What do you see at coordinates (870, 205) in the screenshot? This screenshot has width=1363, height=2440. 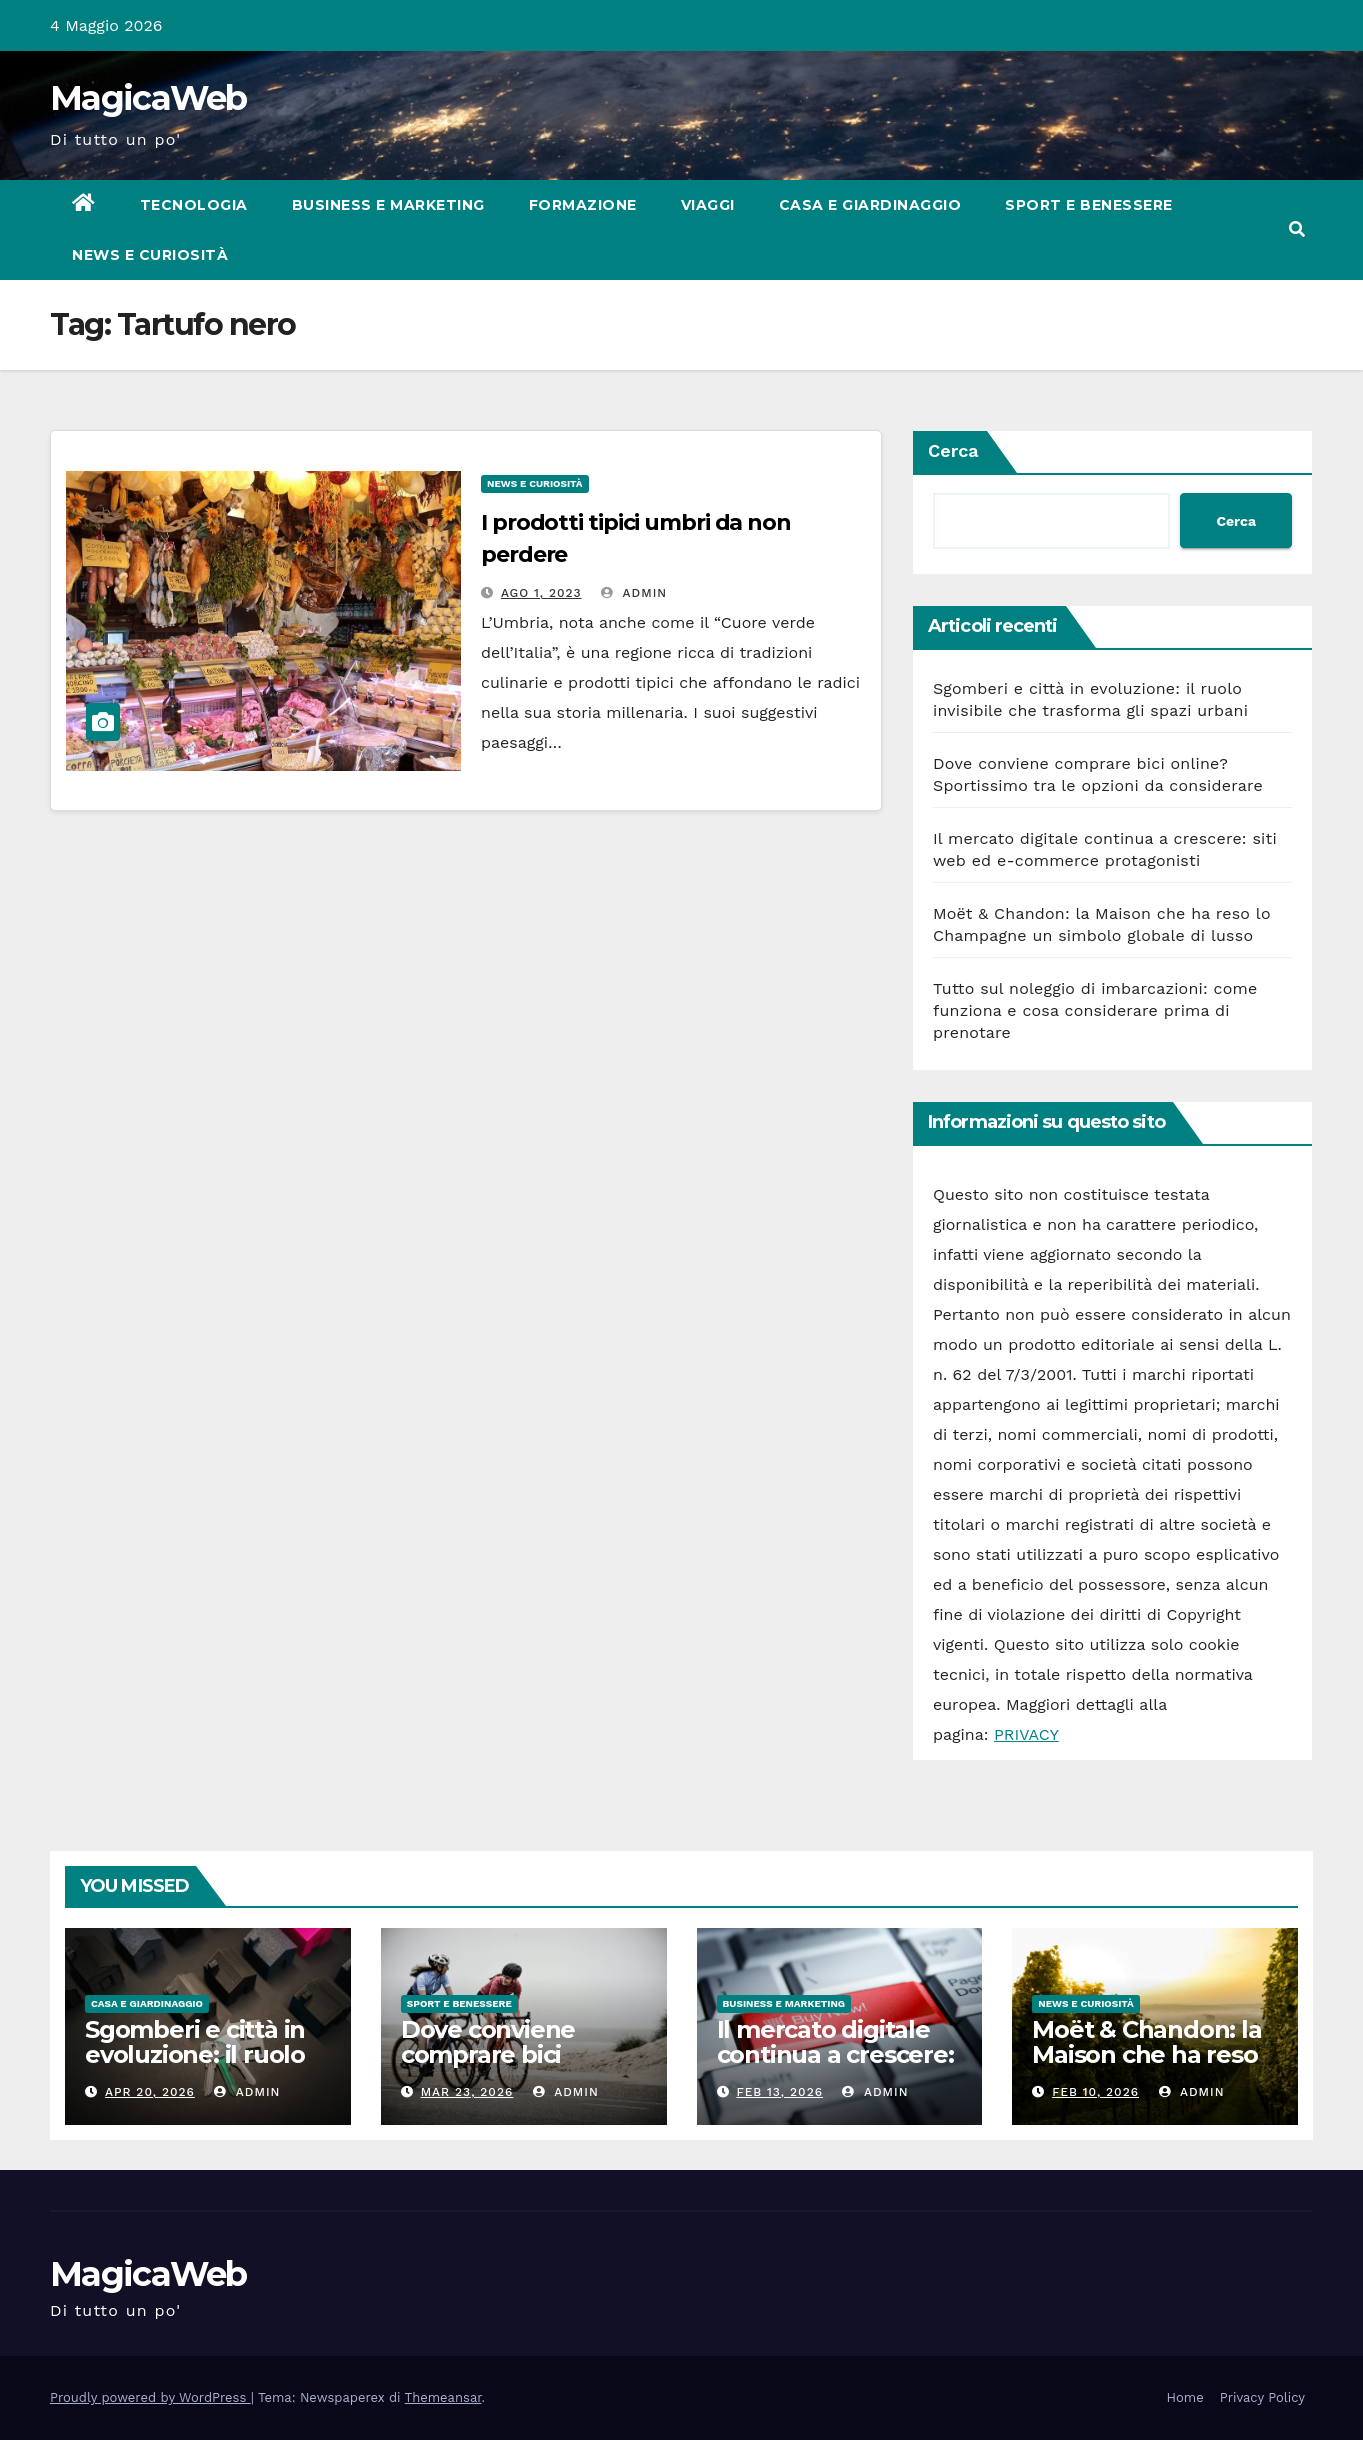 I see `Casa e Giardinaggio` at bounding box center [870, 205].